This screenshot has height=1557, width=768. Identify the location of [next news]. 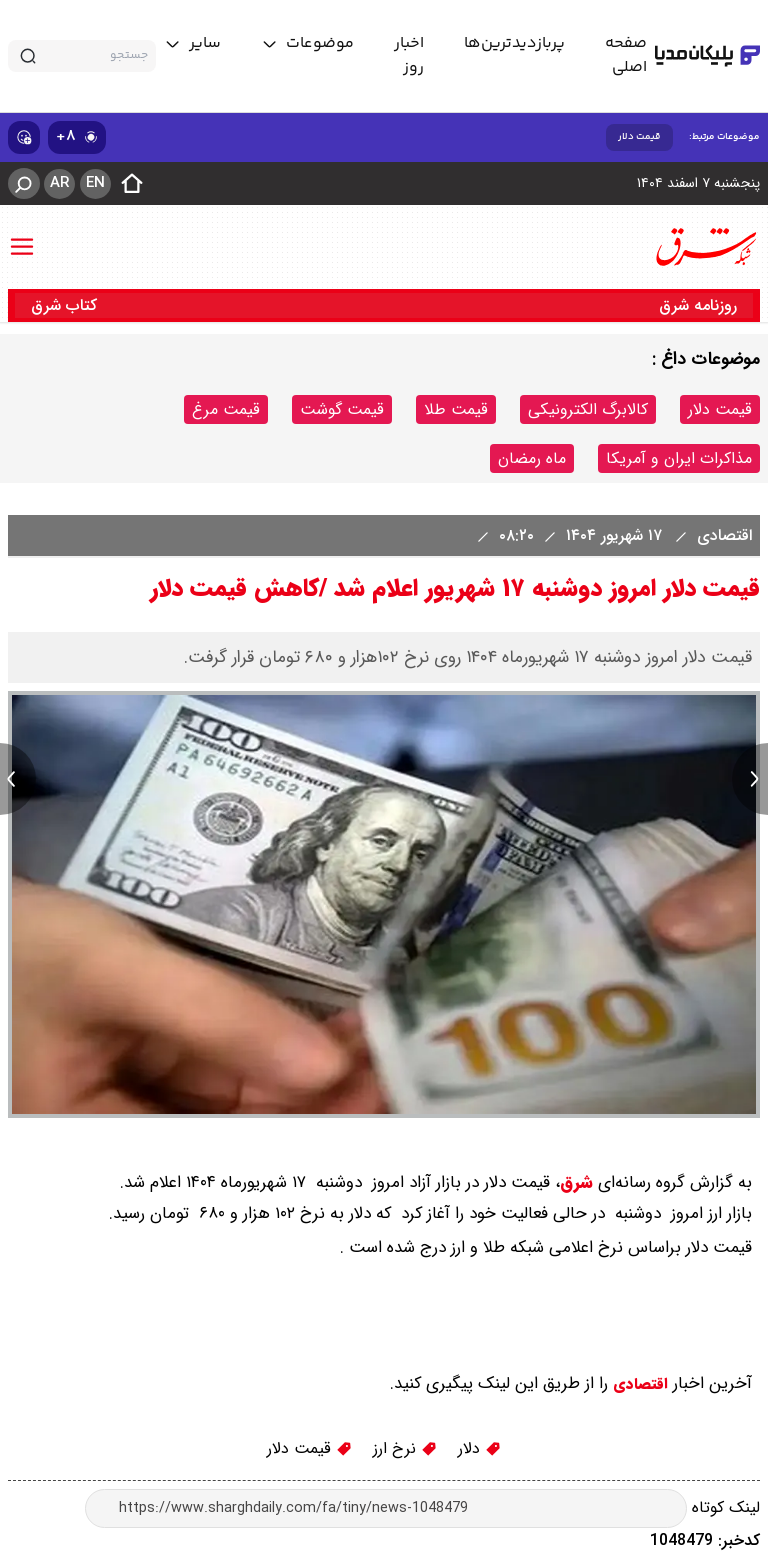
(750, 779).